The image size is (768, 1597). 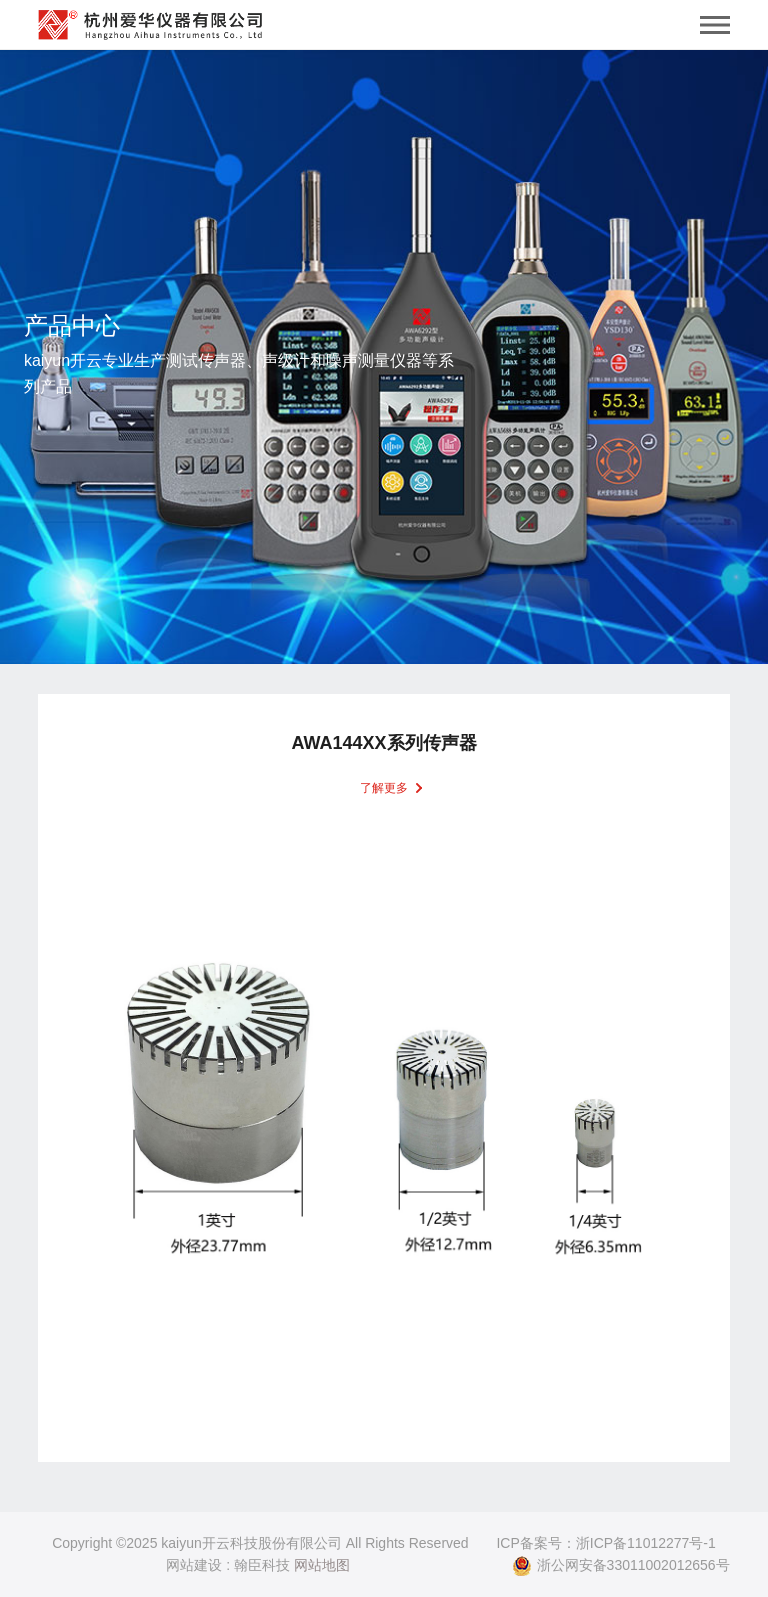 What do you see at coordinates (262, 1565) in the screenshot?
I see `翰臣科技` at bounding box center [262, 1565].